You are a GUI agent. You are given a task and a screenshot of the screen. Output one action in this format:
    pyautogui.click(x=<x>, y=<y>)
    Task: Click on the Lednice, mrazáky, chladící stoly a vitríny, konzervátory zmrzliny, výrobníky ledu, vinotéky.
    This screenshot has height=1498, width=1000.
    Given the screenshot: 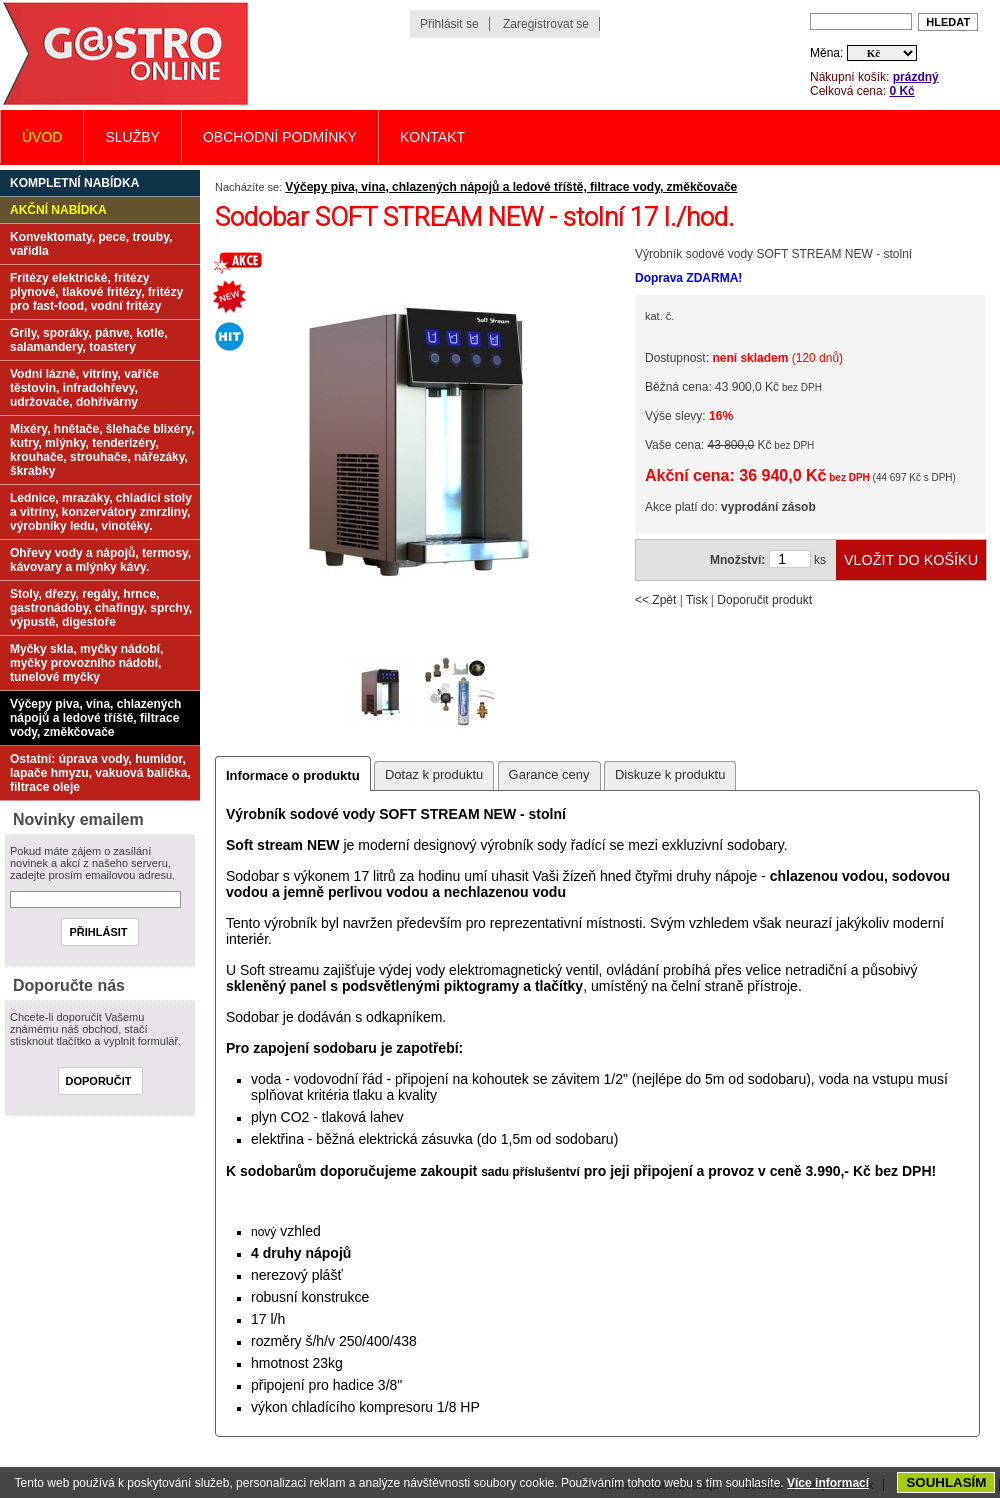 What is the action you would take?
    pyautogui.click(x=101, y=512)
    